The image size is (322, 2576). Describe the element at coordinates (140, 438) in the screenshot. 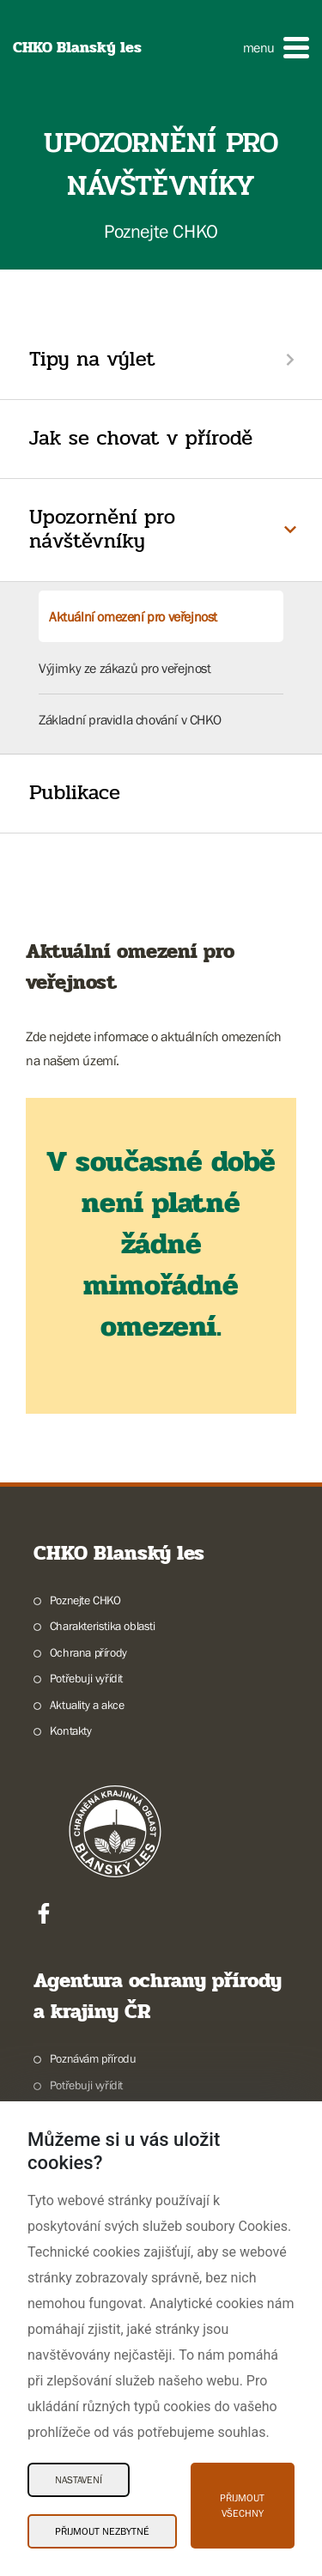

I see `Jak se chovat v přírodě` at that location.